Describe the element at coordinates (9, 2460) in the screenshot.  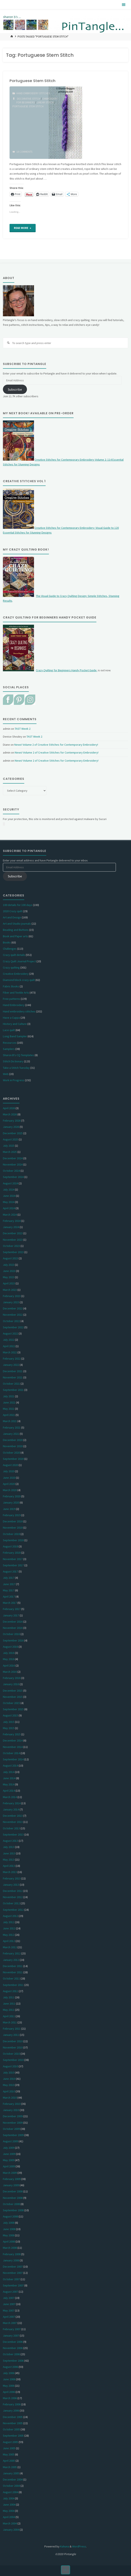
I see `April 2005` at that location.